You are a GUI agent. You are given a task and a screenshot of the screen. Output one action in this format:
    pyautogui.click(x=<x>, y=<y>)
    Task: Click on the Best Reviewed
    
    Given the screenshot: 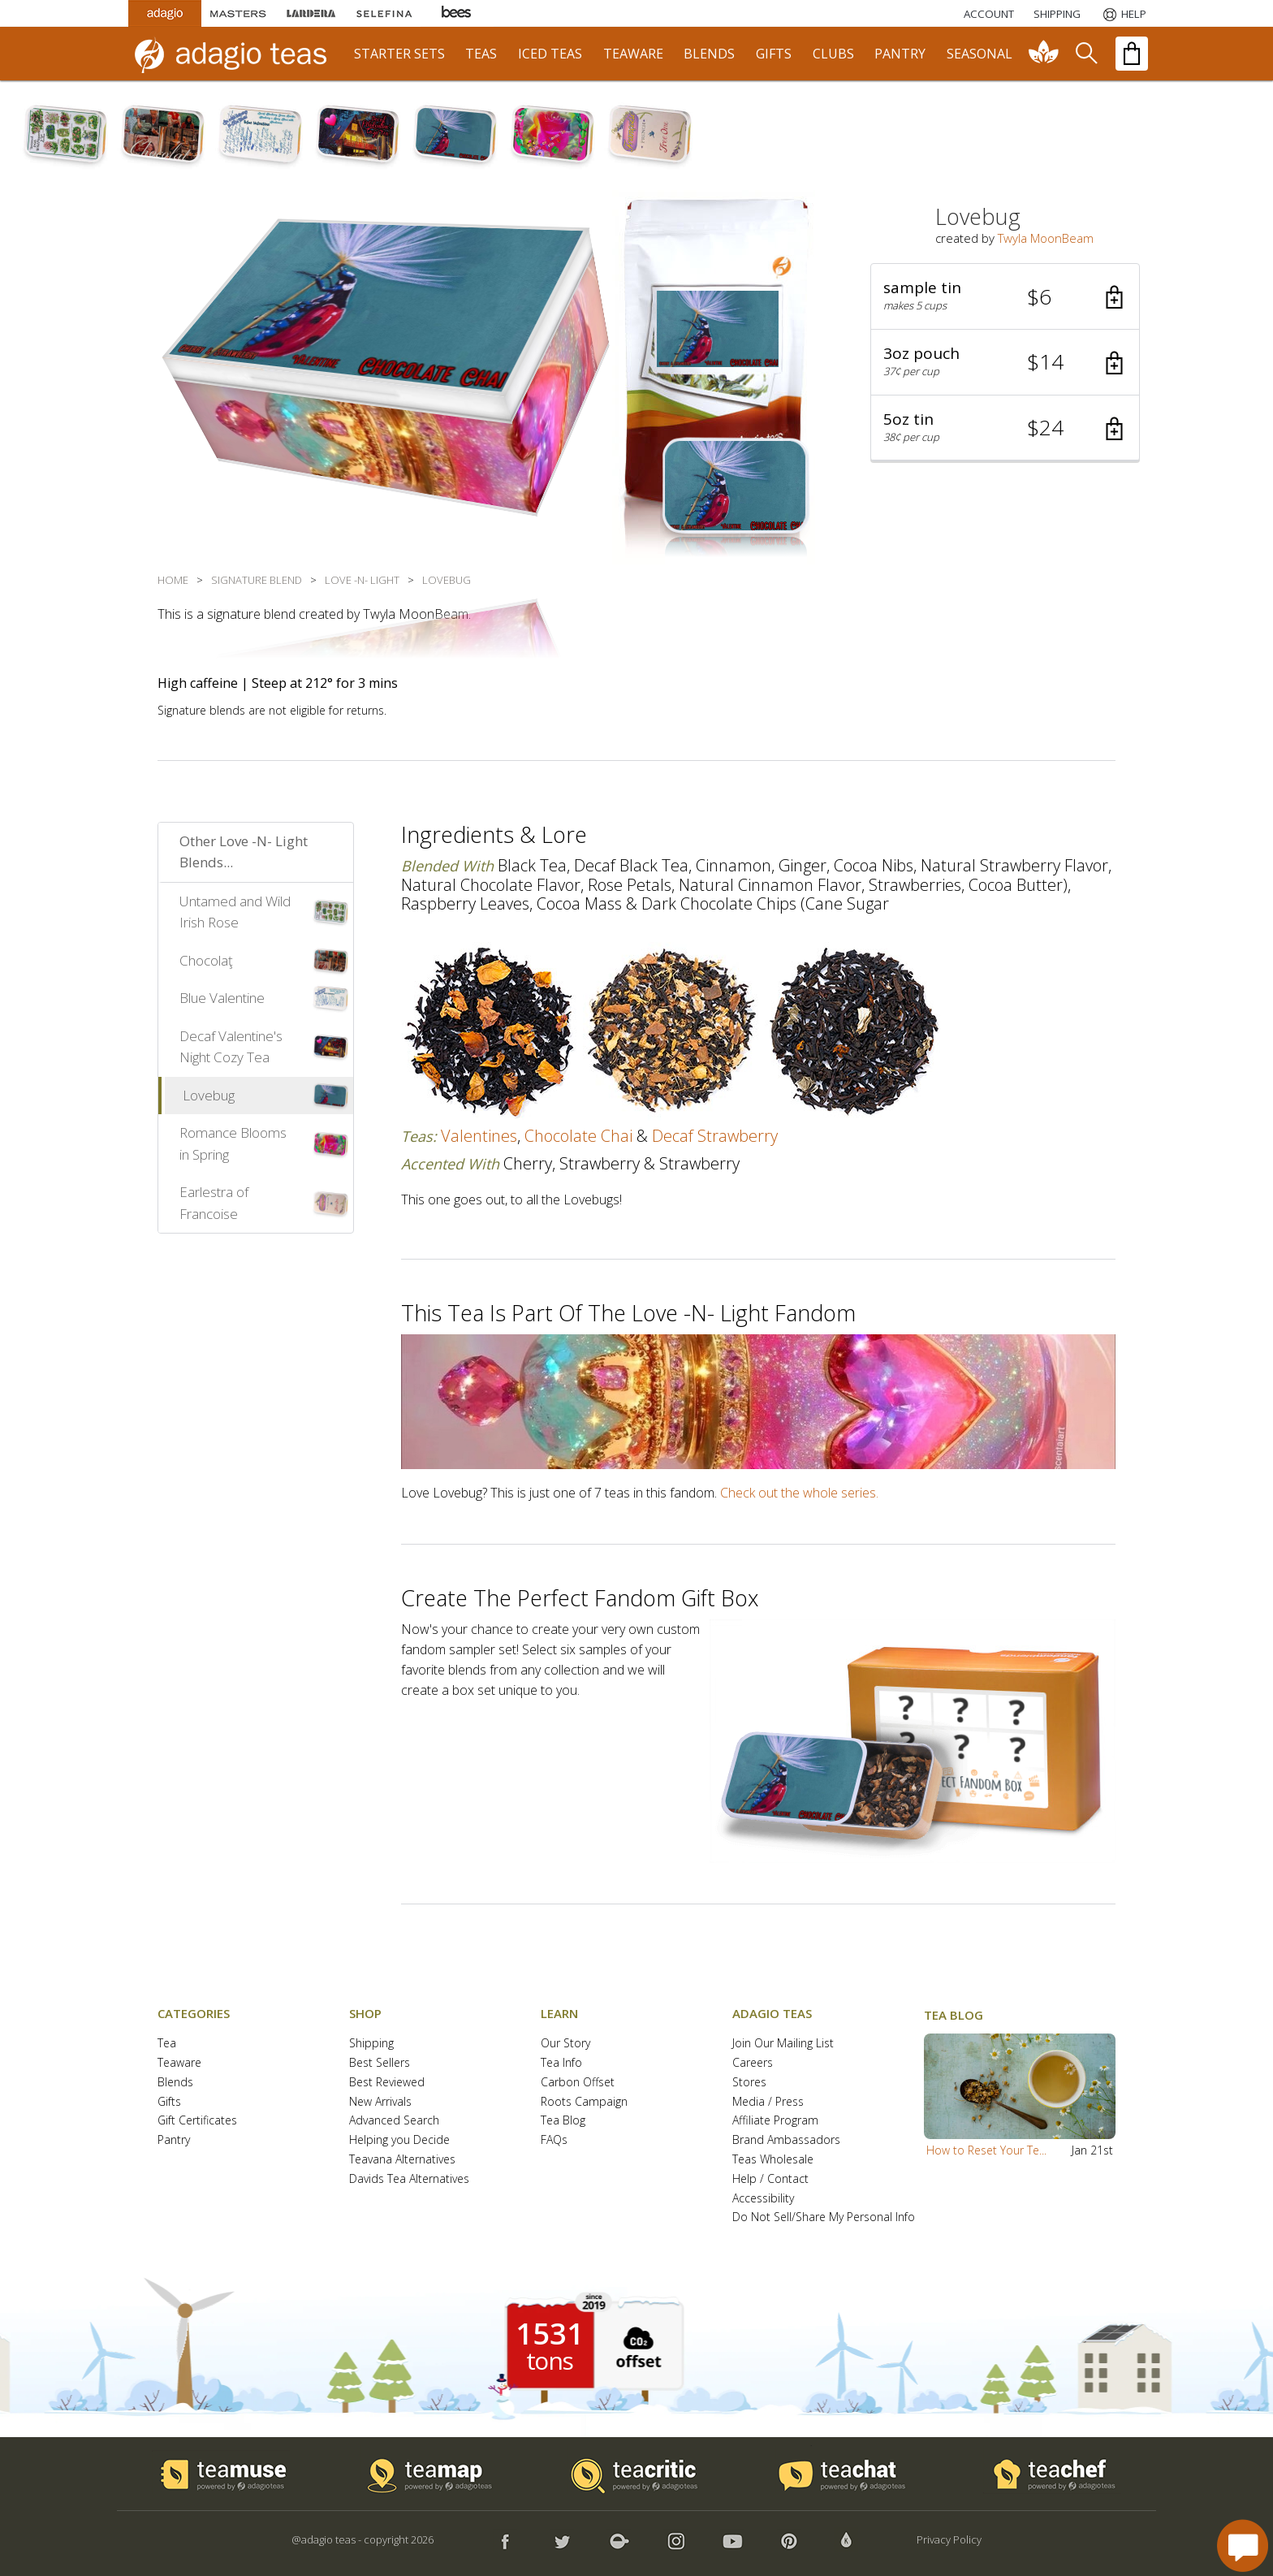 What is the action you would take?
    pyautogui.click(x=387, y=2083)
    